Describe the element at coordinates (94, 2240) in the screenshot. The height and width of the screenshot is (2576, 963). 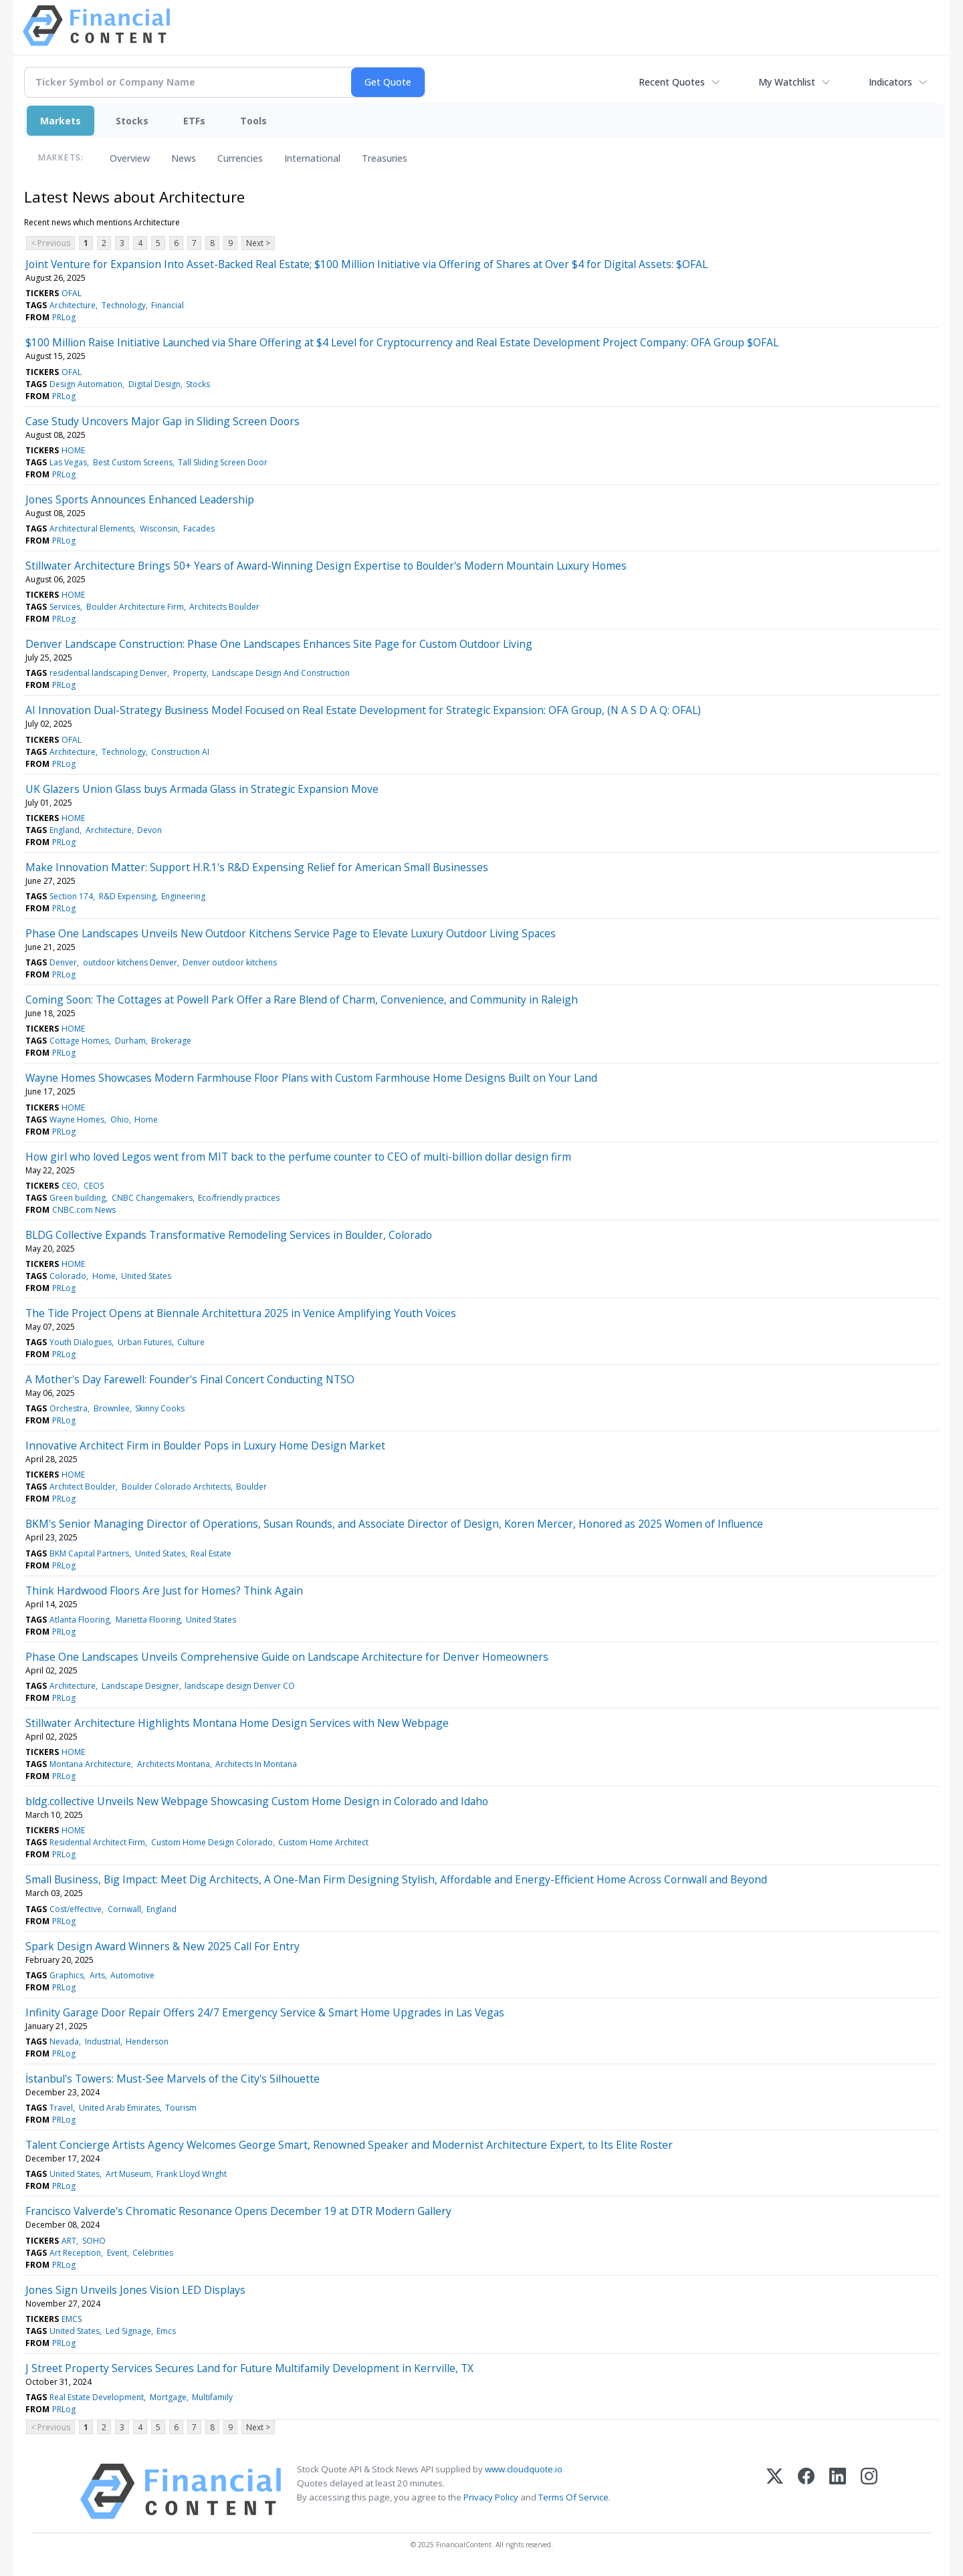
I see `SOHO` at that location.